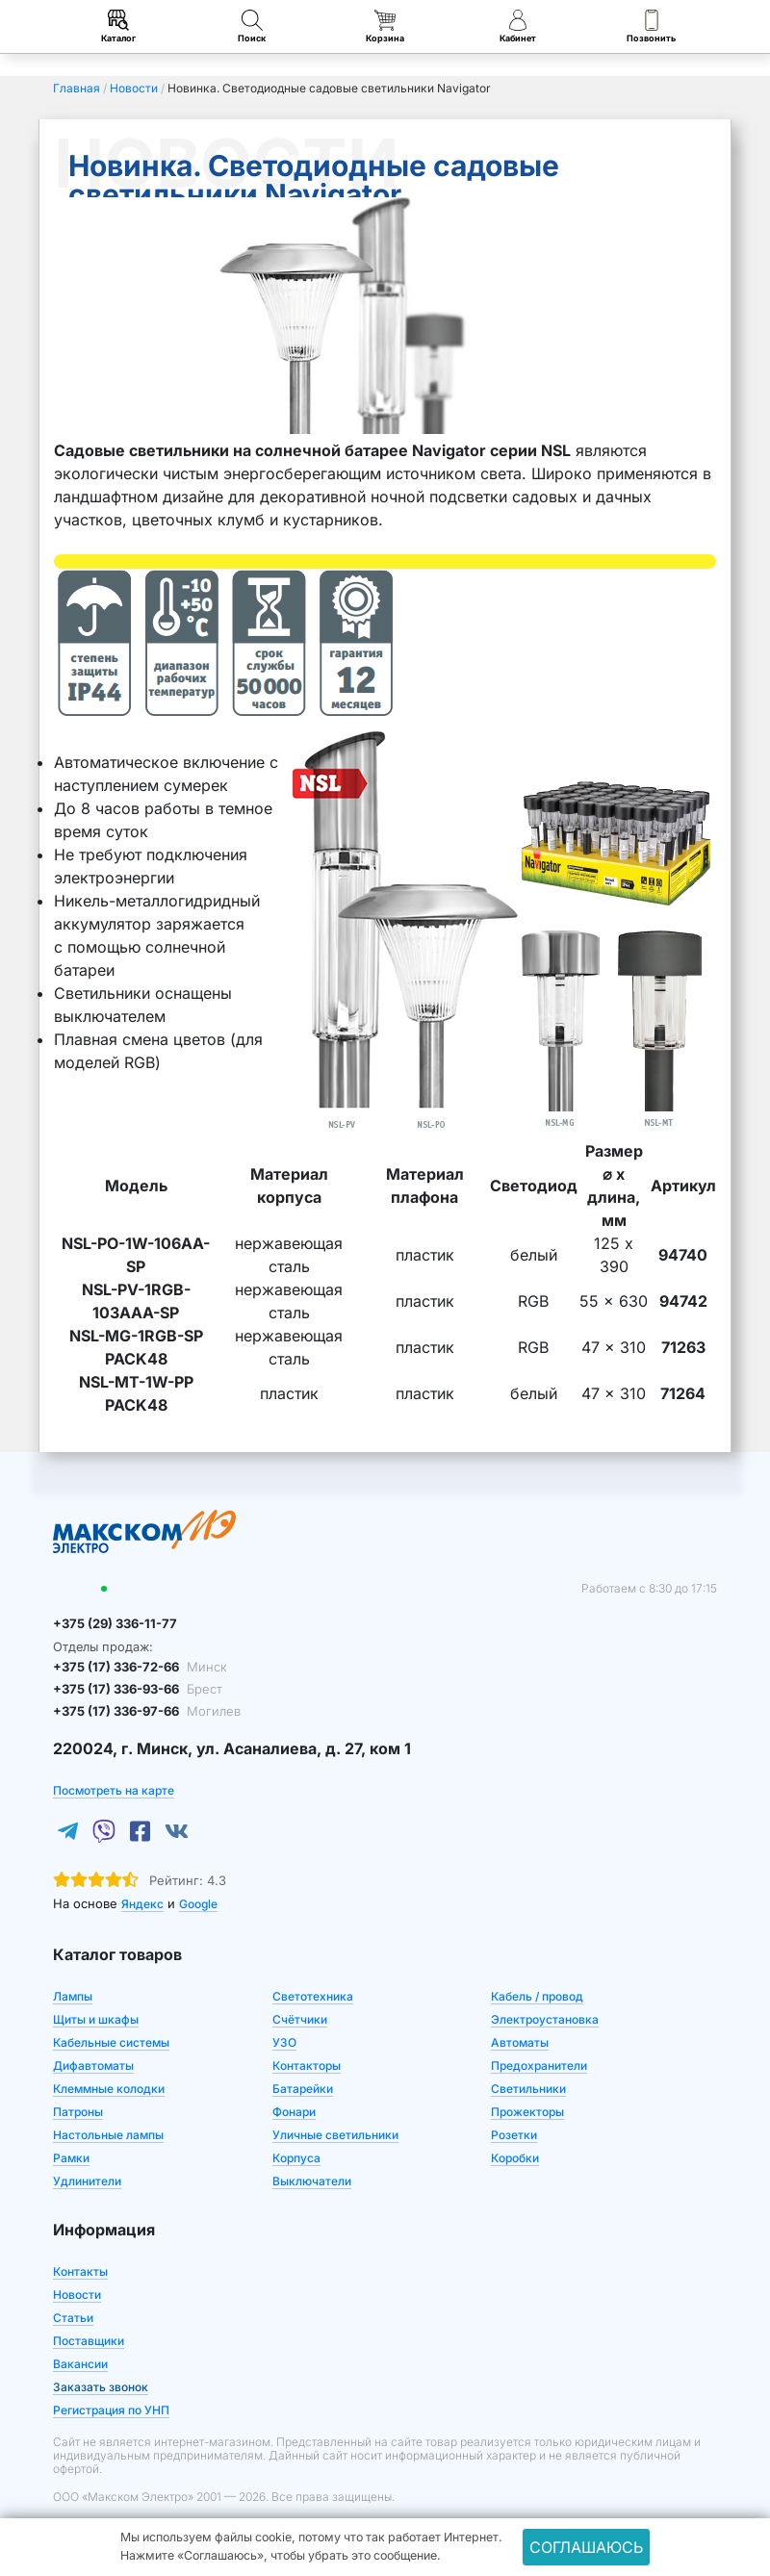 The image size is (770, 2576). I want to click on Автоматы, so click(520, 2042).